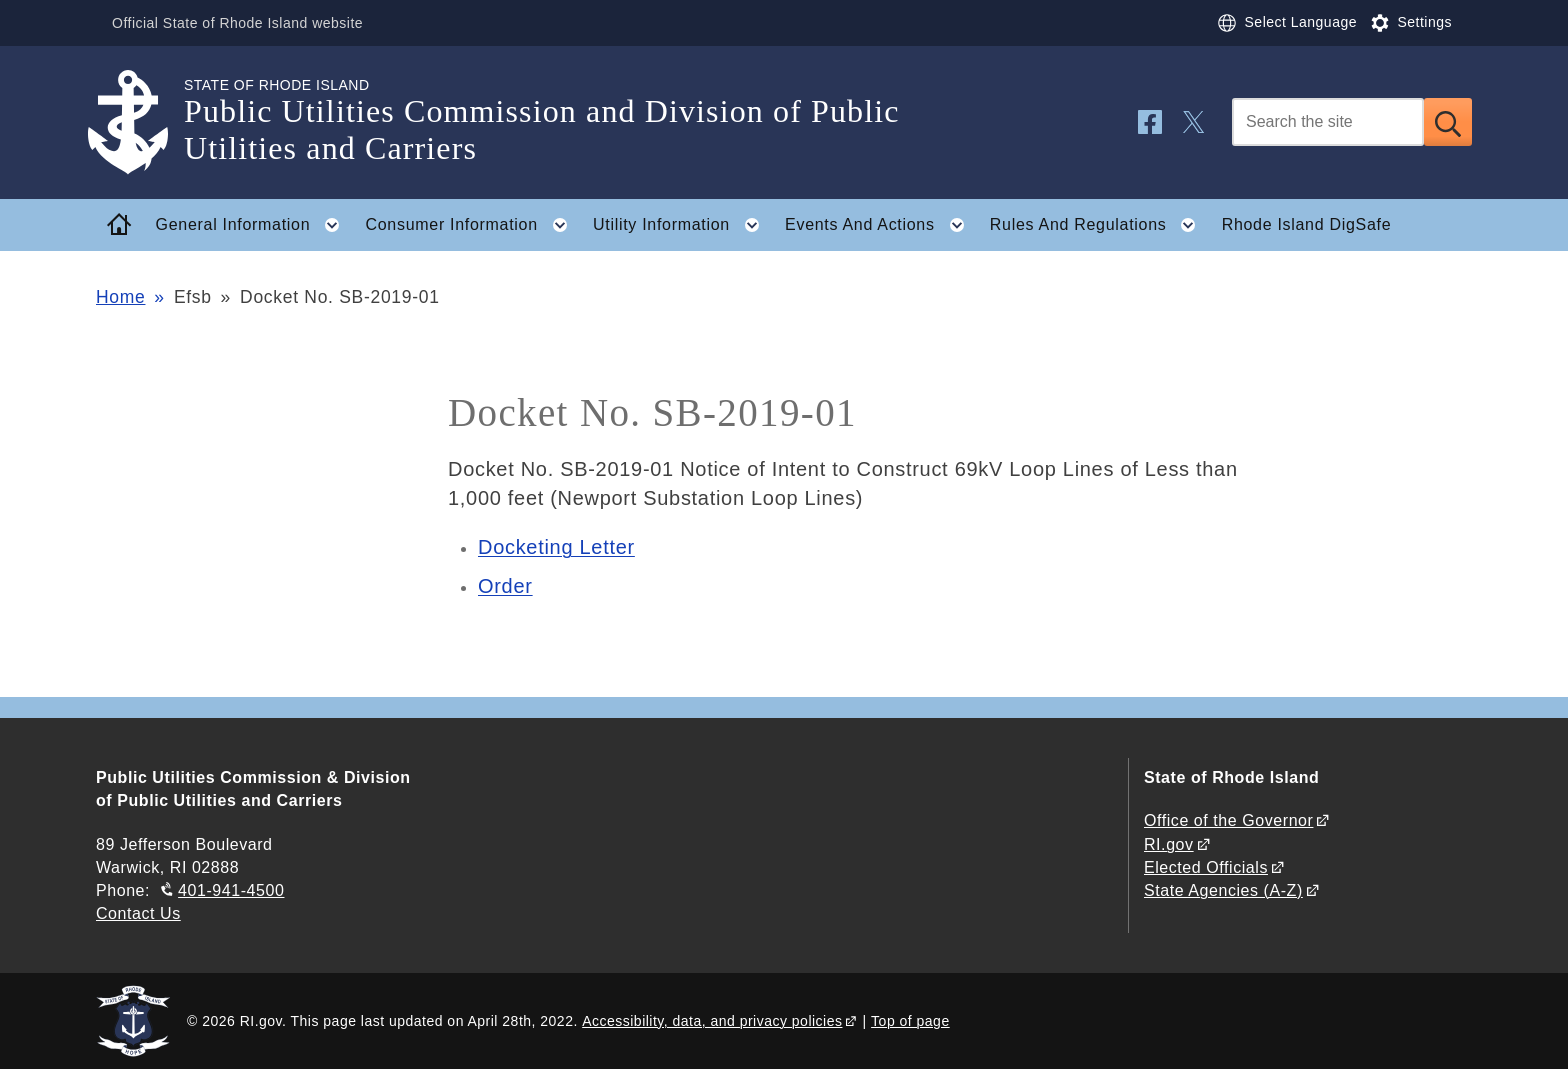 Image resolution: width=1568 pixels, height=1070 pixels. I want to click on 401-941-4500, so click(231, 890).